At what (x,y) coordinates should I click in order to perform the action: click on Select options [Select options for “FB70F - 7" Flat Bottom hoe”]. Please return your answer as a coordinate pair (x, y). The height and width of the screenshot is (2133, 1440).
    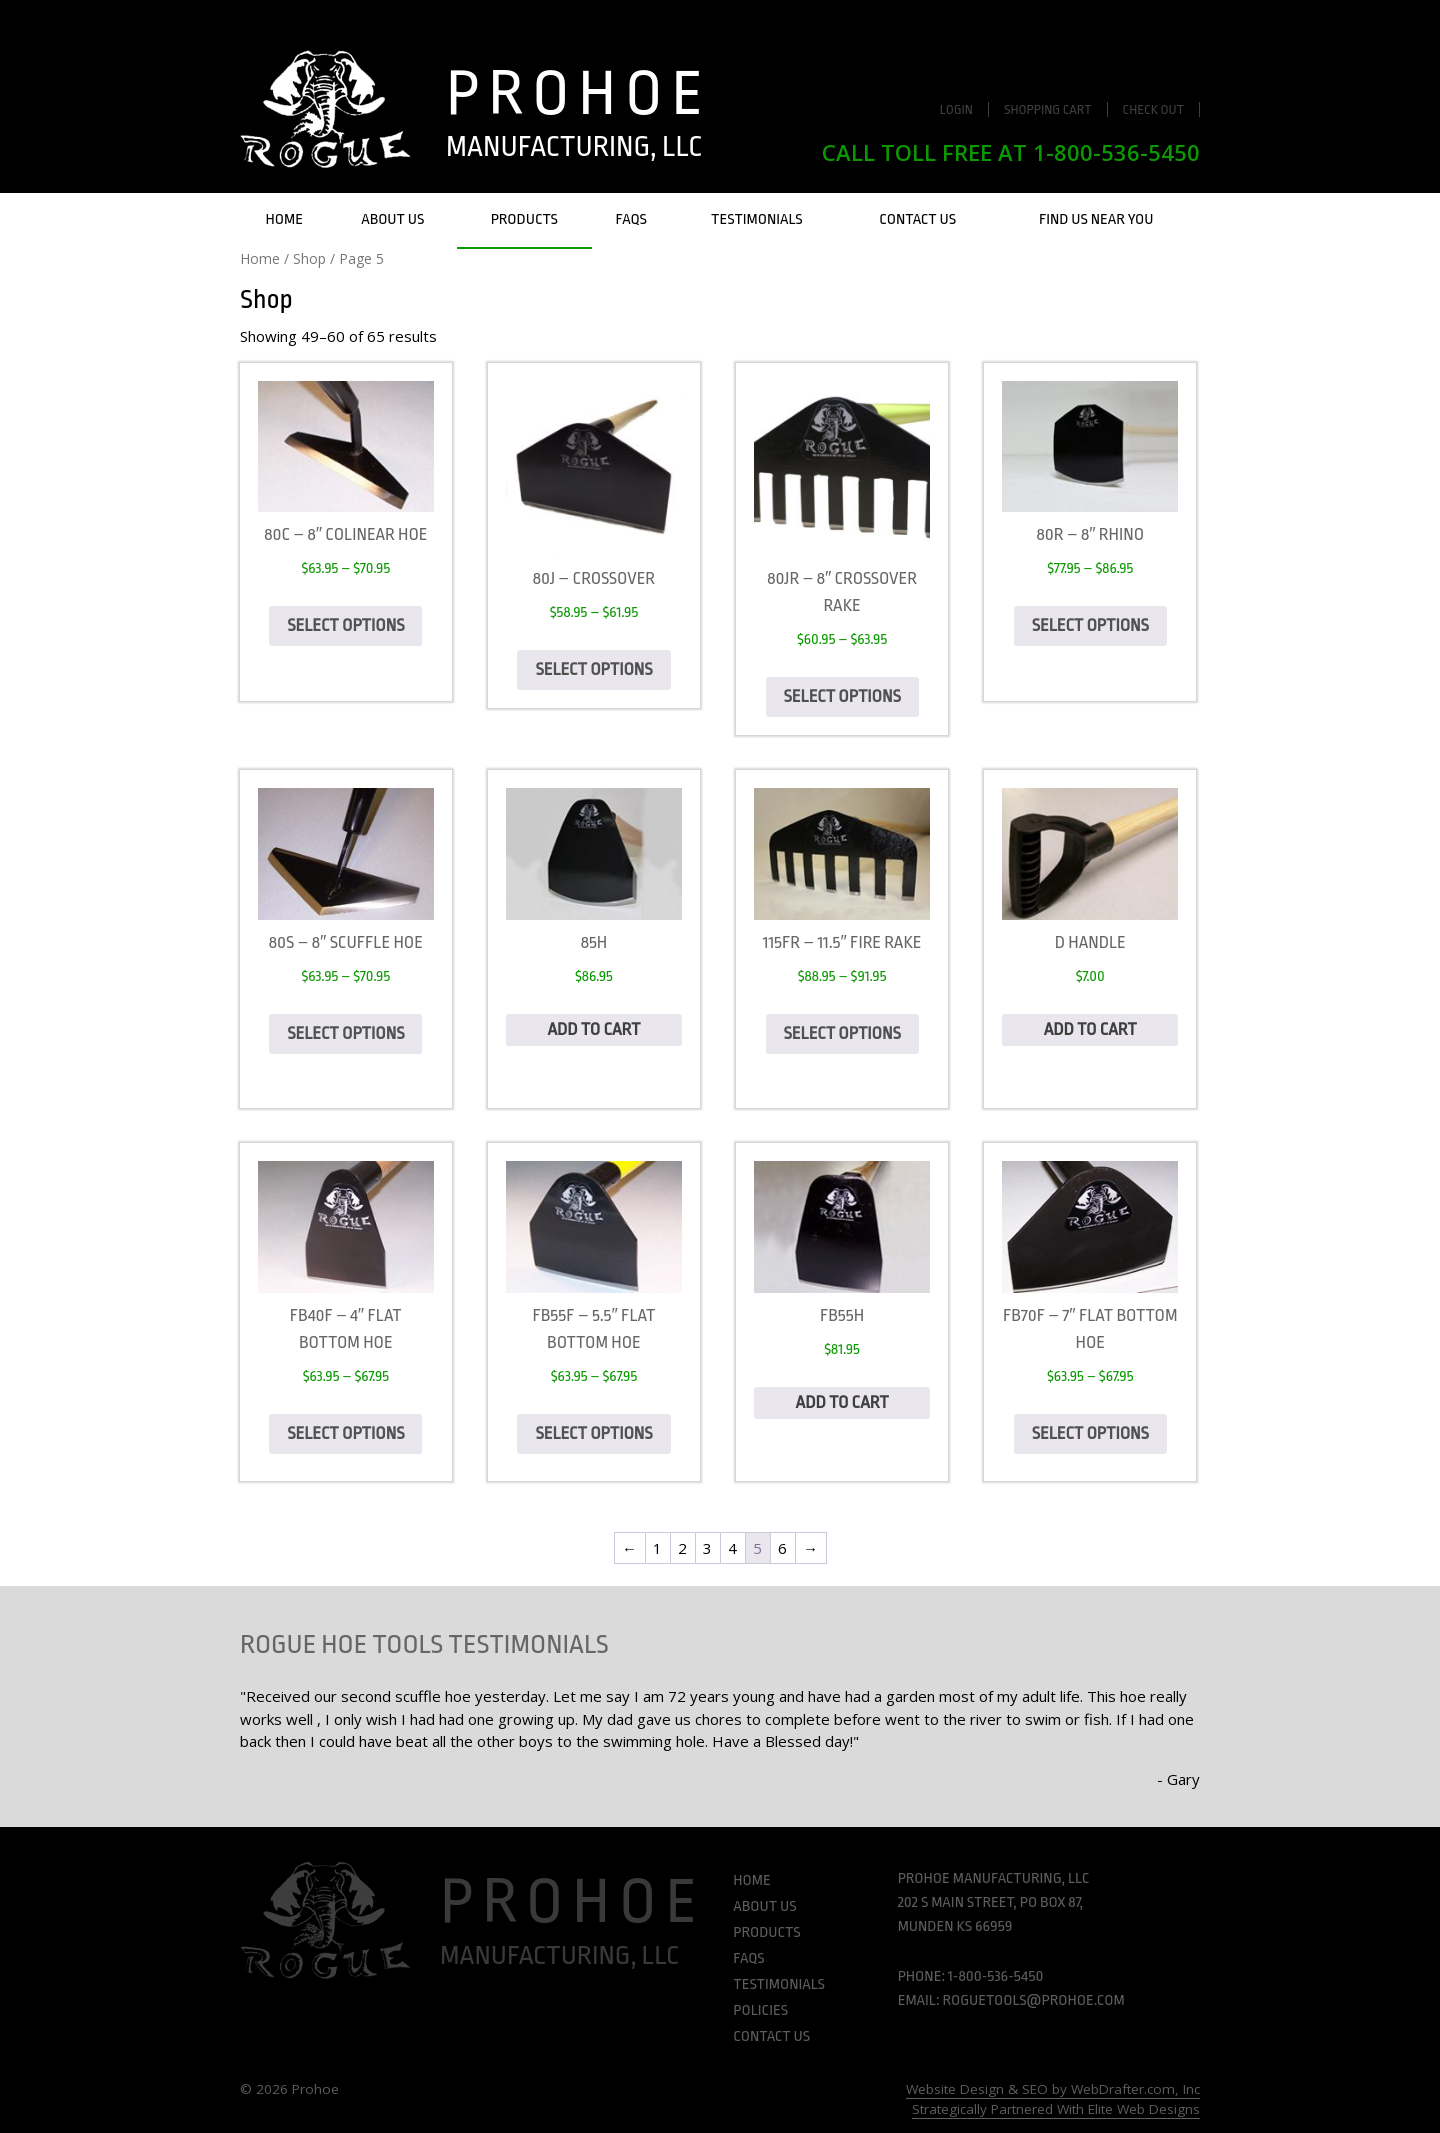
    Looking at the image, I should click on (1090, 1433).